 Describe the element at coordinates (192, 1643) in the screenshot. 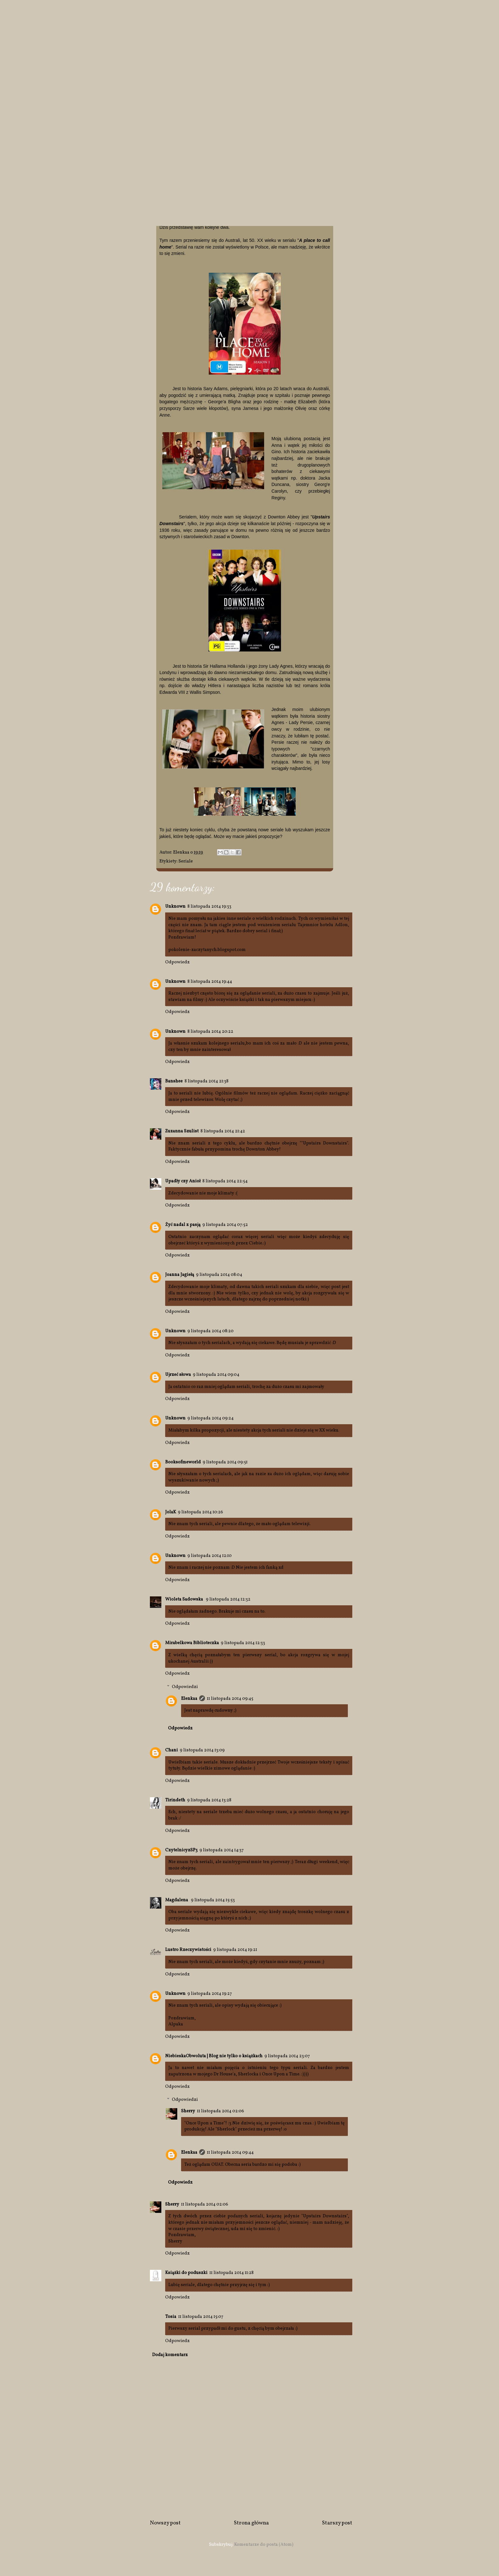

I see `Mirabelkowa Biblioteczka` at that location.